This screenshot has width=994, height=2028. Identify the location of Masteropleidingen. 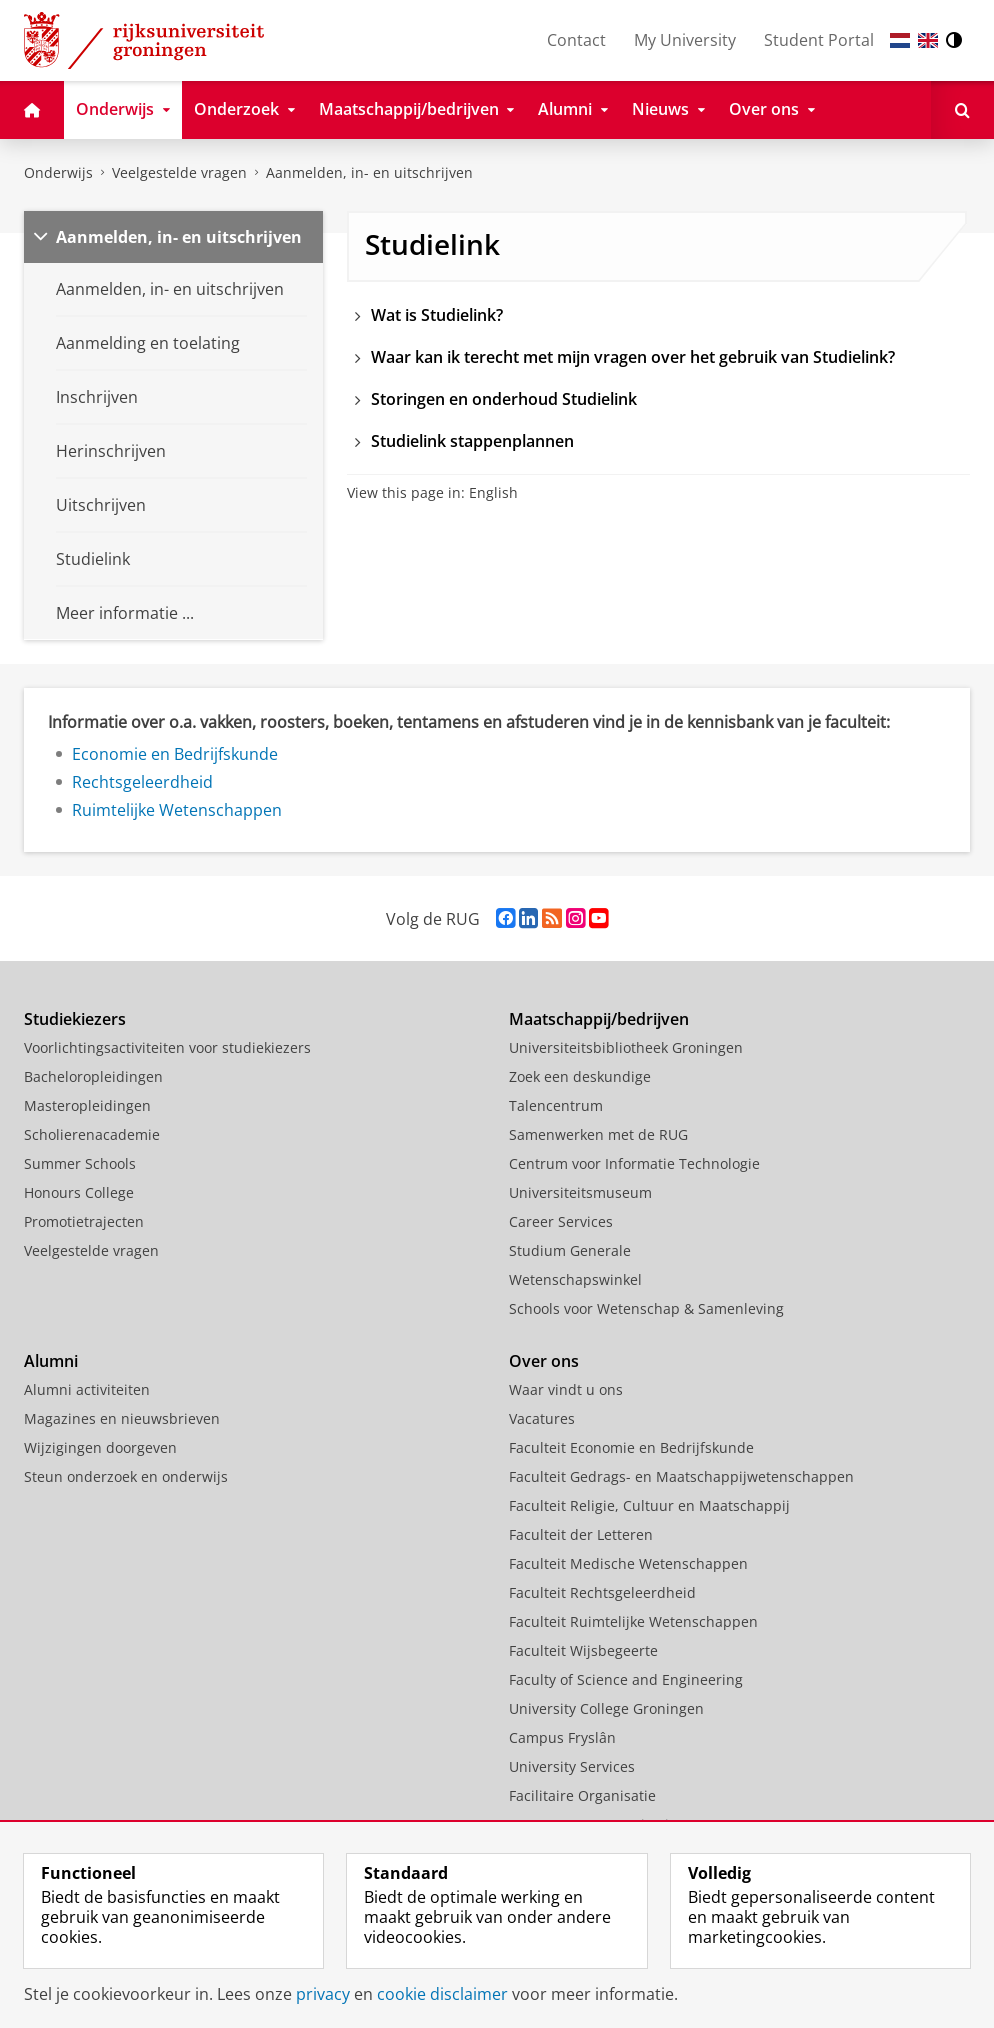
(87, 1105).